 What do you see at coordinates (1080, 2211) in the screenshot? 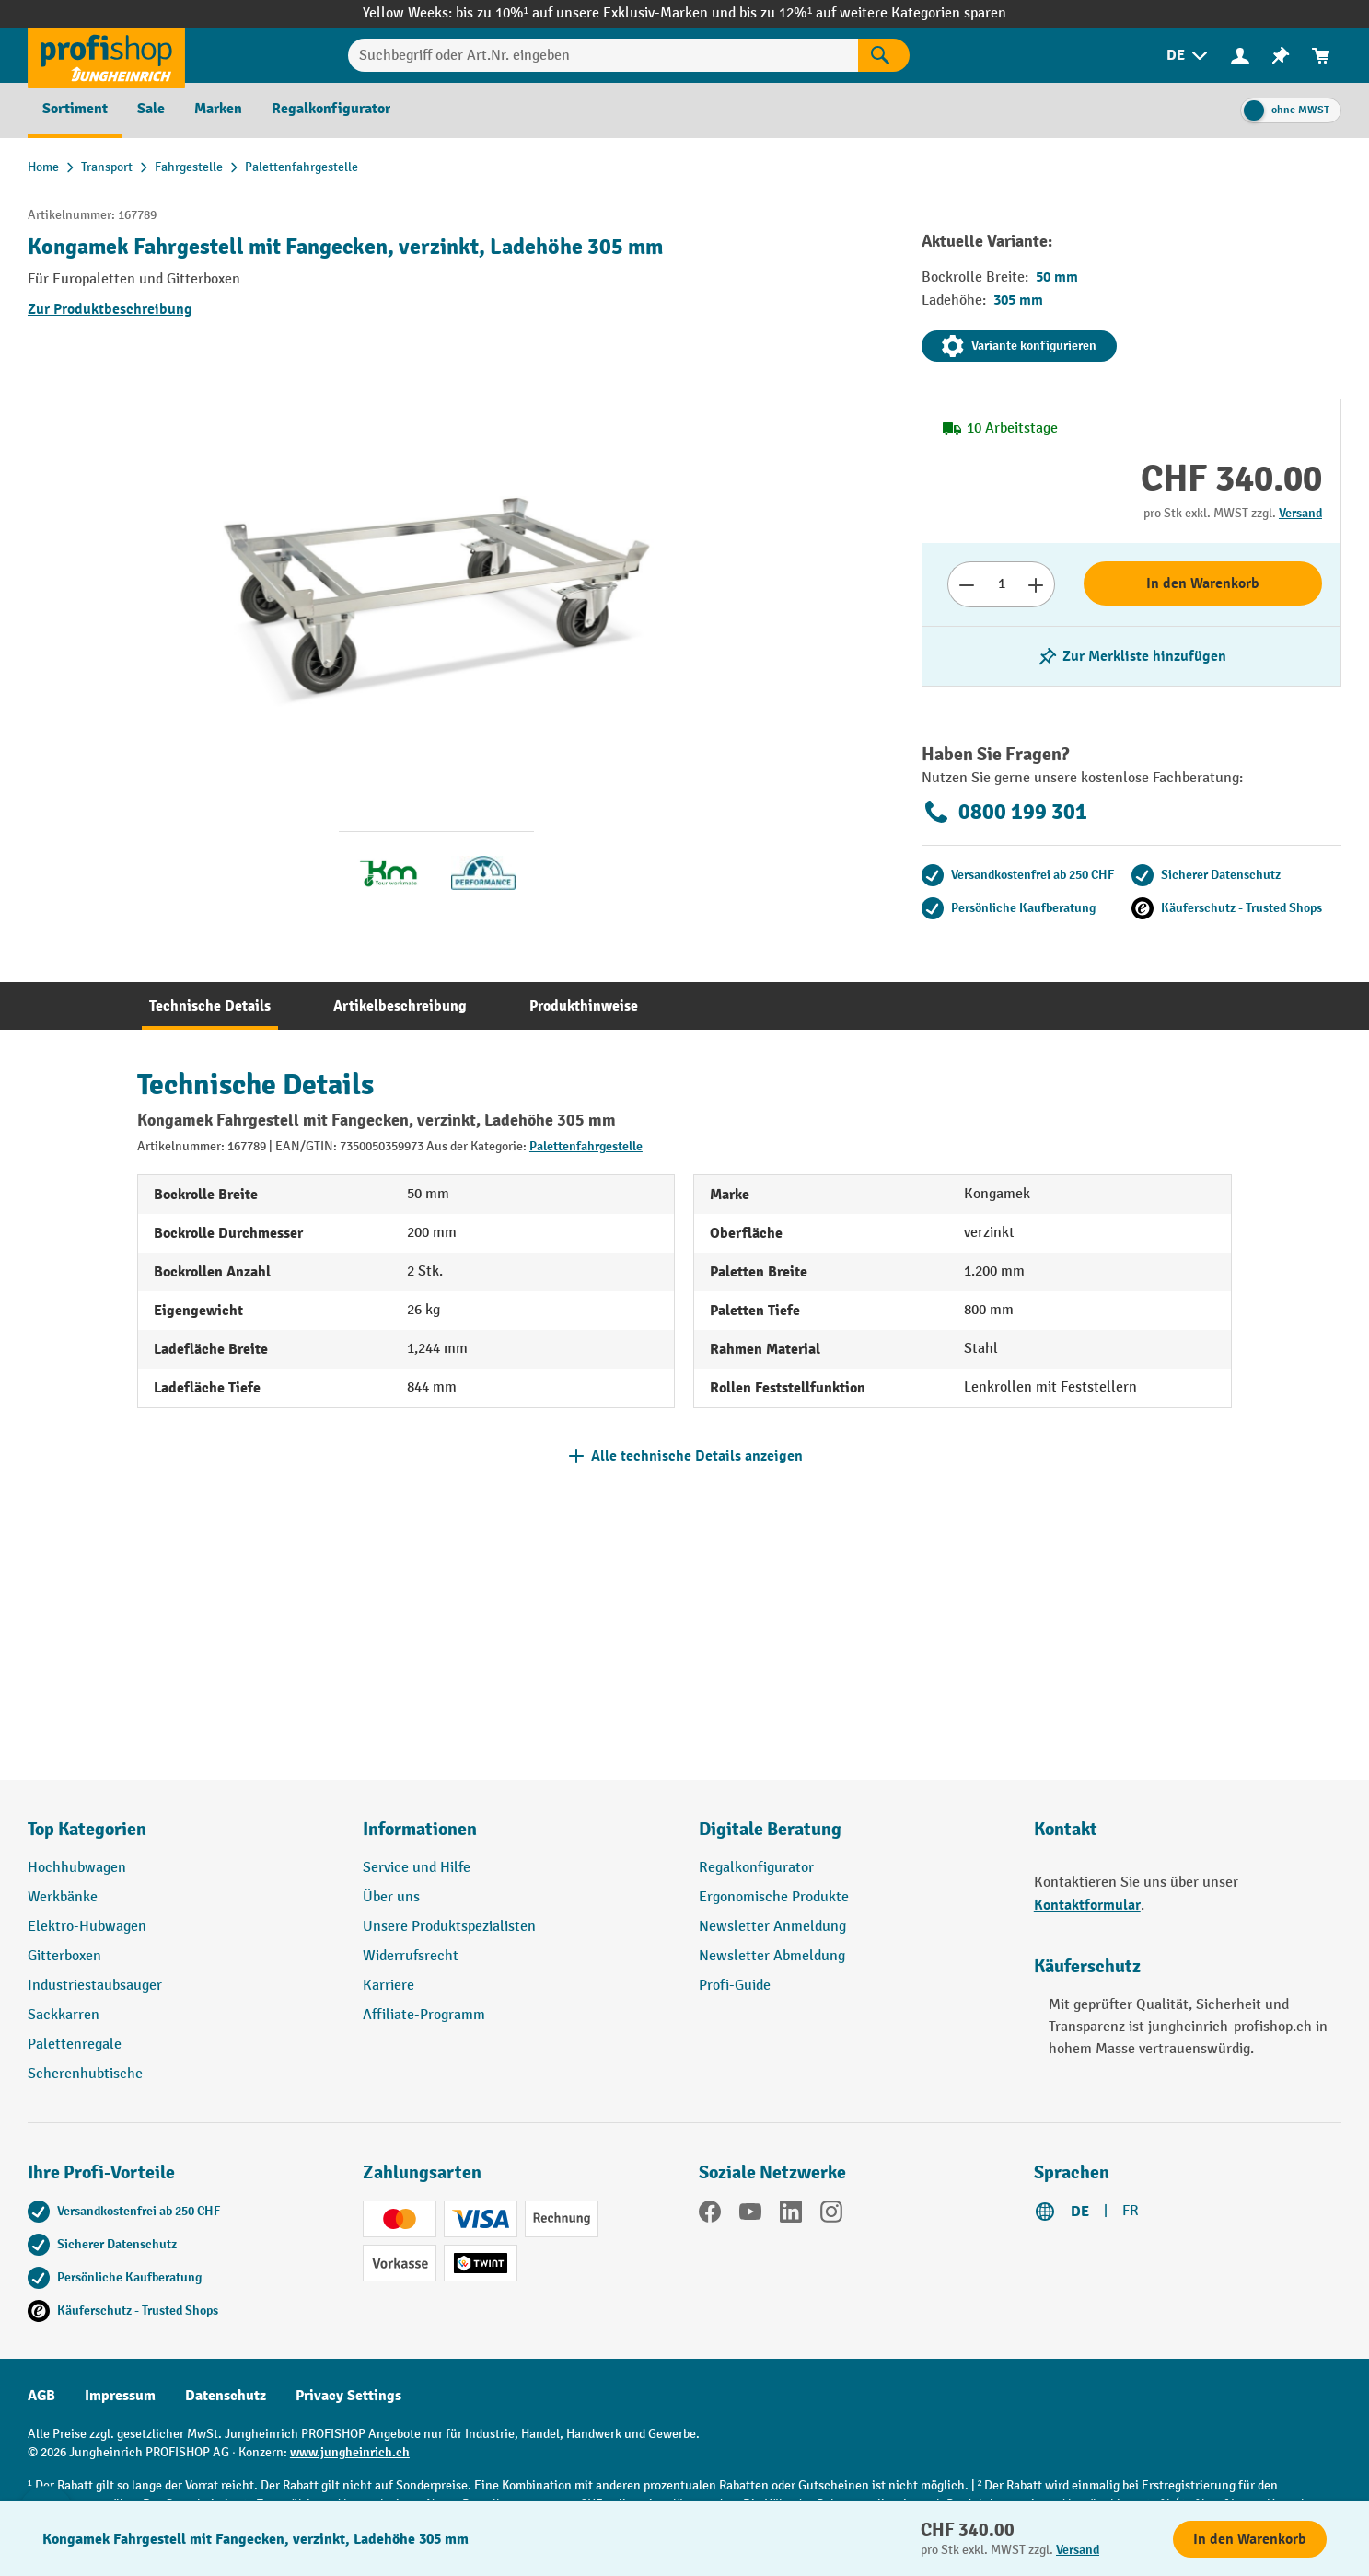
I see `DE` at bounding box center [1080, 2211].